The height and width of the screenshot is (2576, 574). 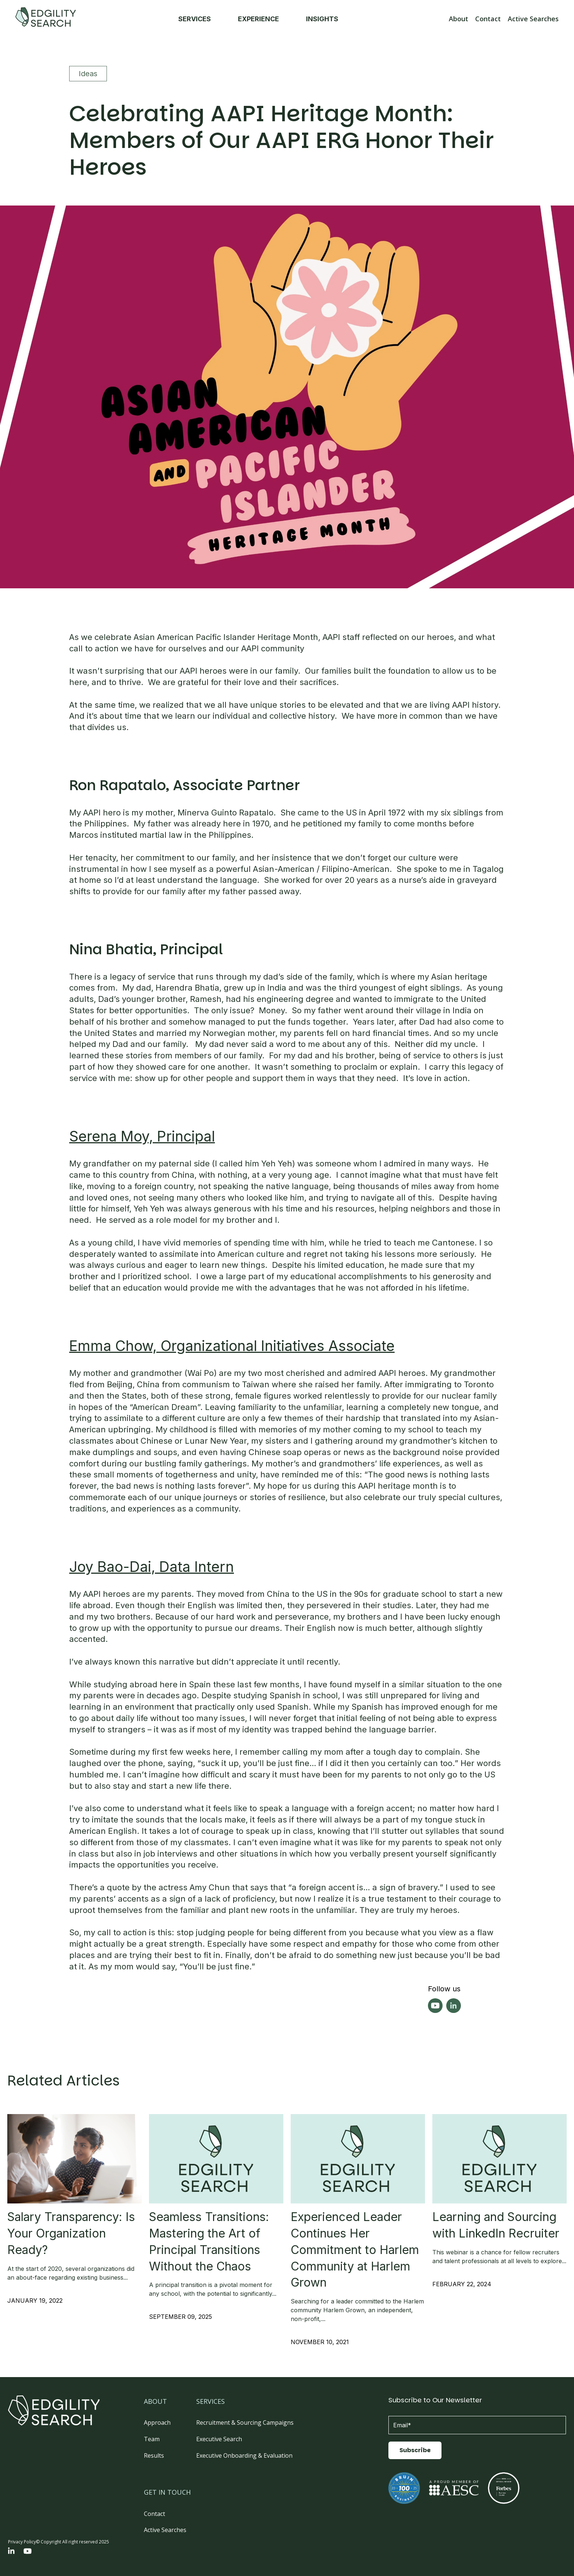 I want to click on GET IN TOUCH [menuitem], so click(x=167, y=2492).